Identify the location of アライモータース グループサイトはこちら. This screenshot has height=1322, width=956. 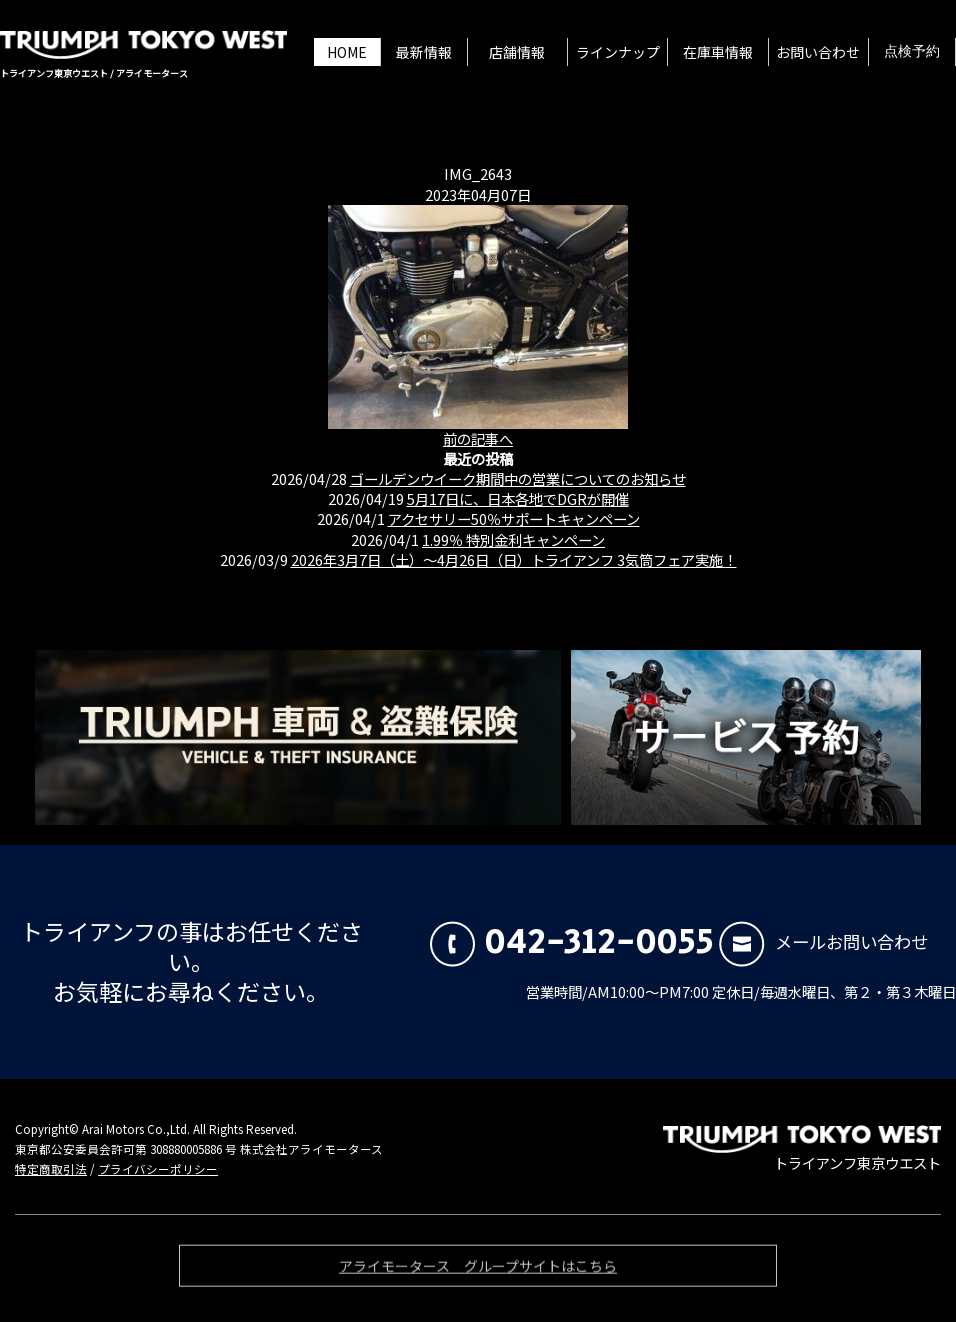
(478, 1271).